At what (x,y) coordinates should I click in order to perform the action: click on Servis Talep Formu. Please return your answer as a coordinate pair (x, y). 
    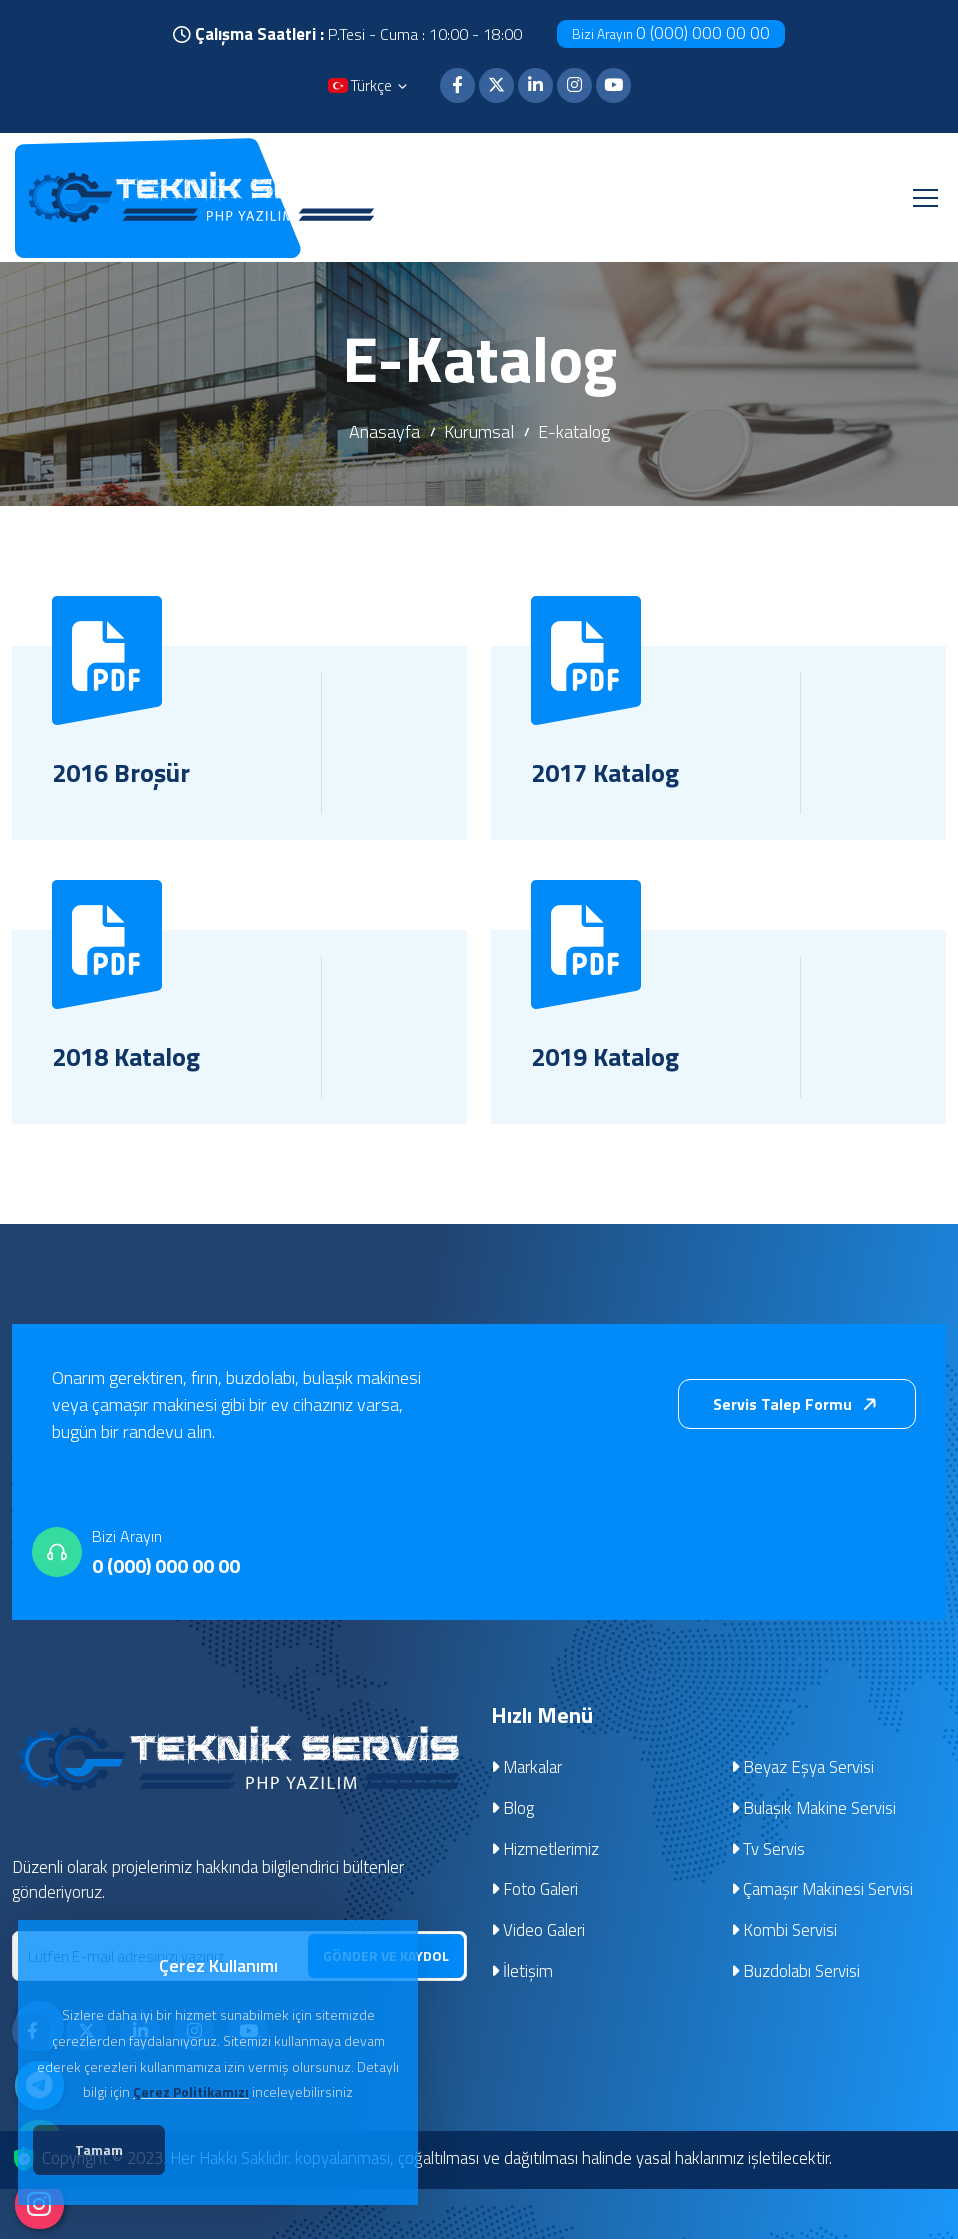
    Looking at the image, I should click on (799, 1405).